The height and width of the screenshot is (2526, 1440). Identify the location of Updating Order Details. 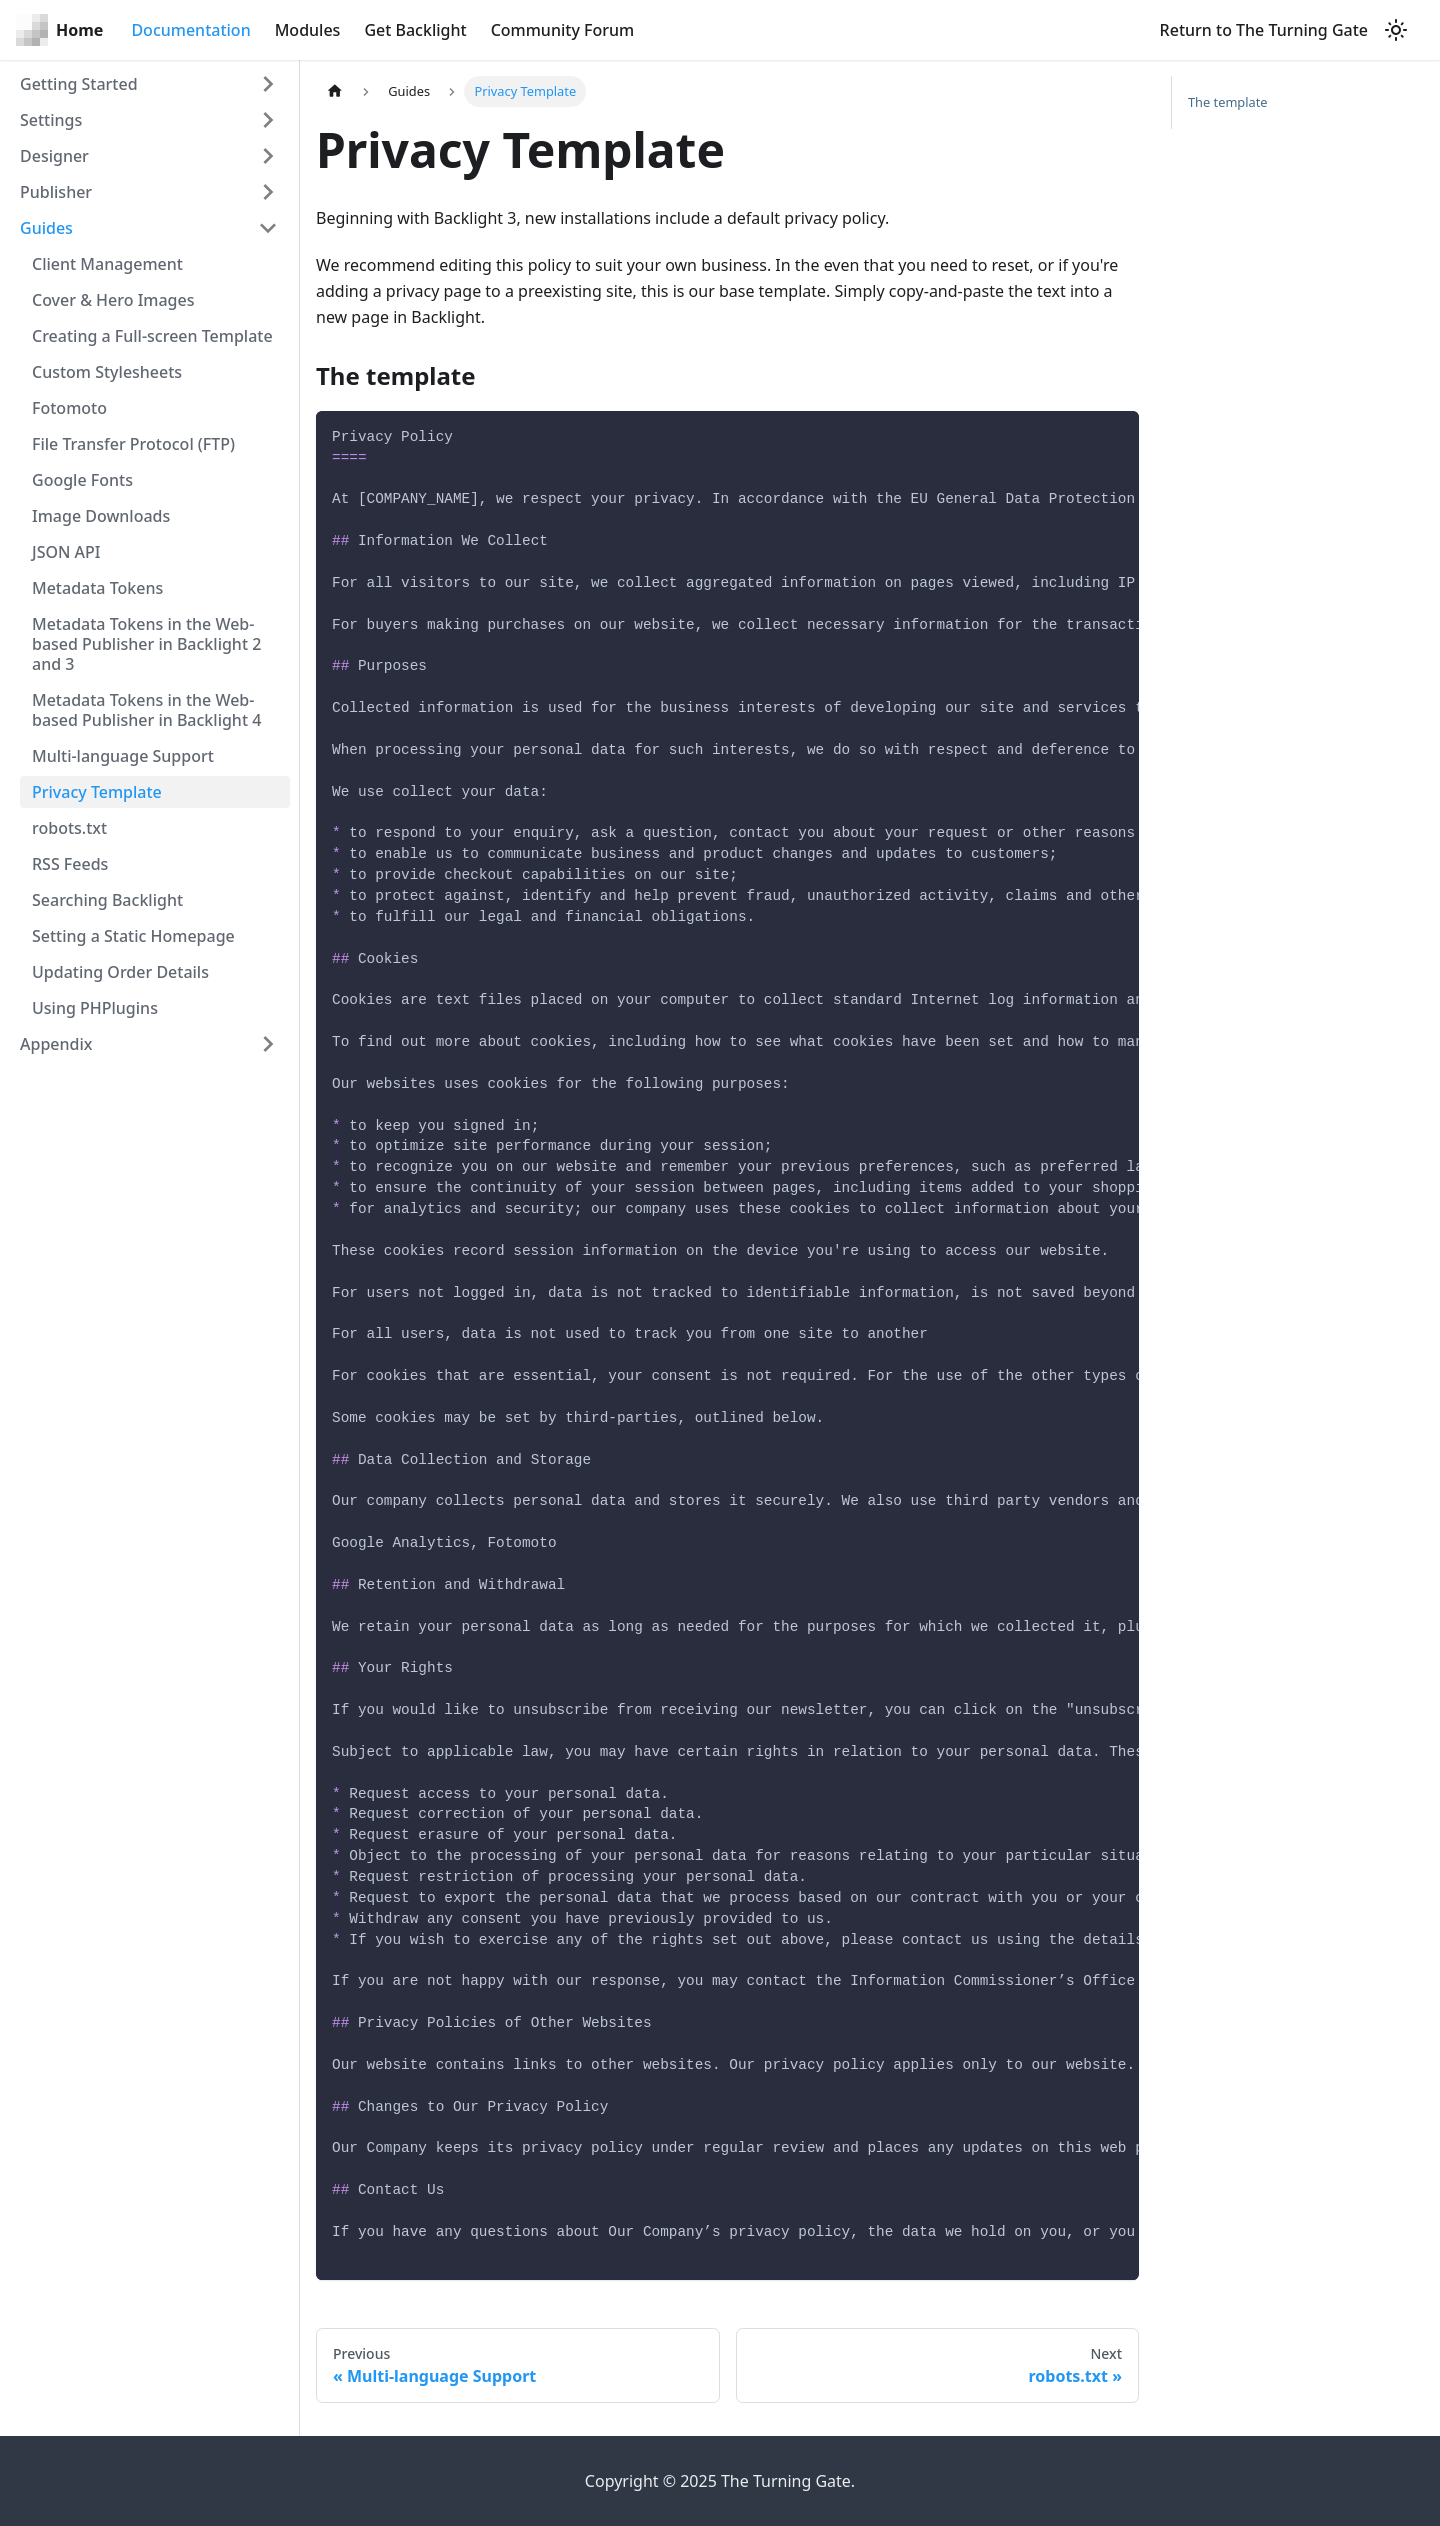
(120, 972).